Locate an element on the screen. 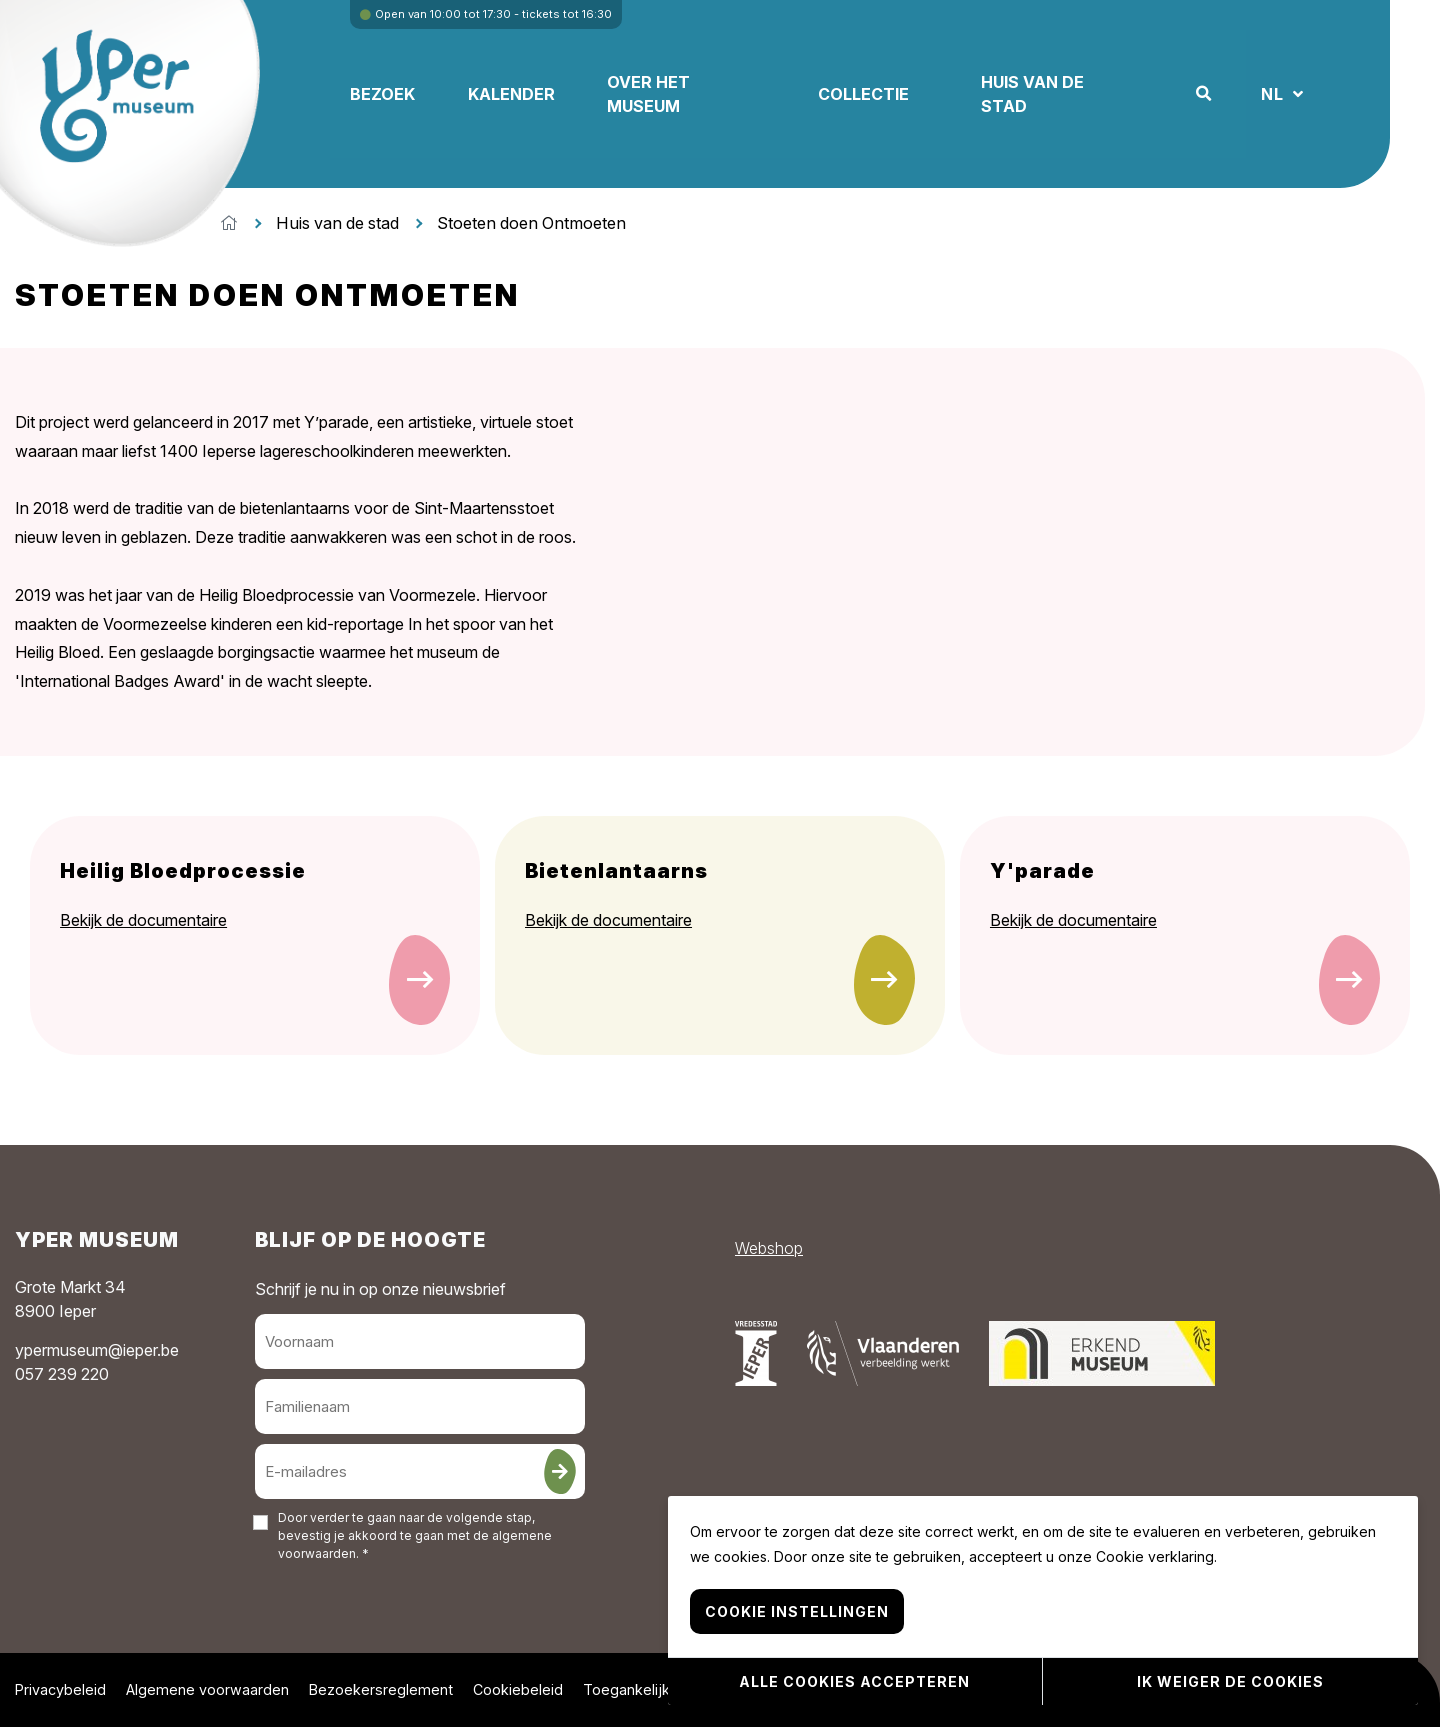 The width and height of the screenshot is (1440, 1727). Cookiebeleid is located at coordinates (518, 1689).